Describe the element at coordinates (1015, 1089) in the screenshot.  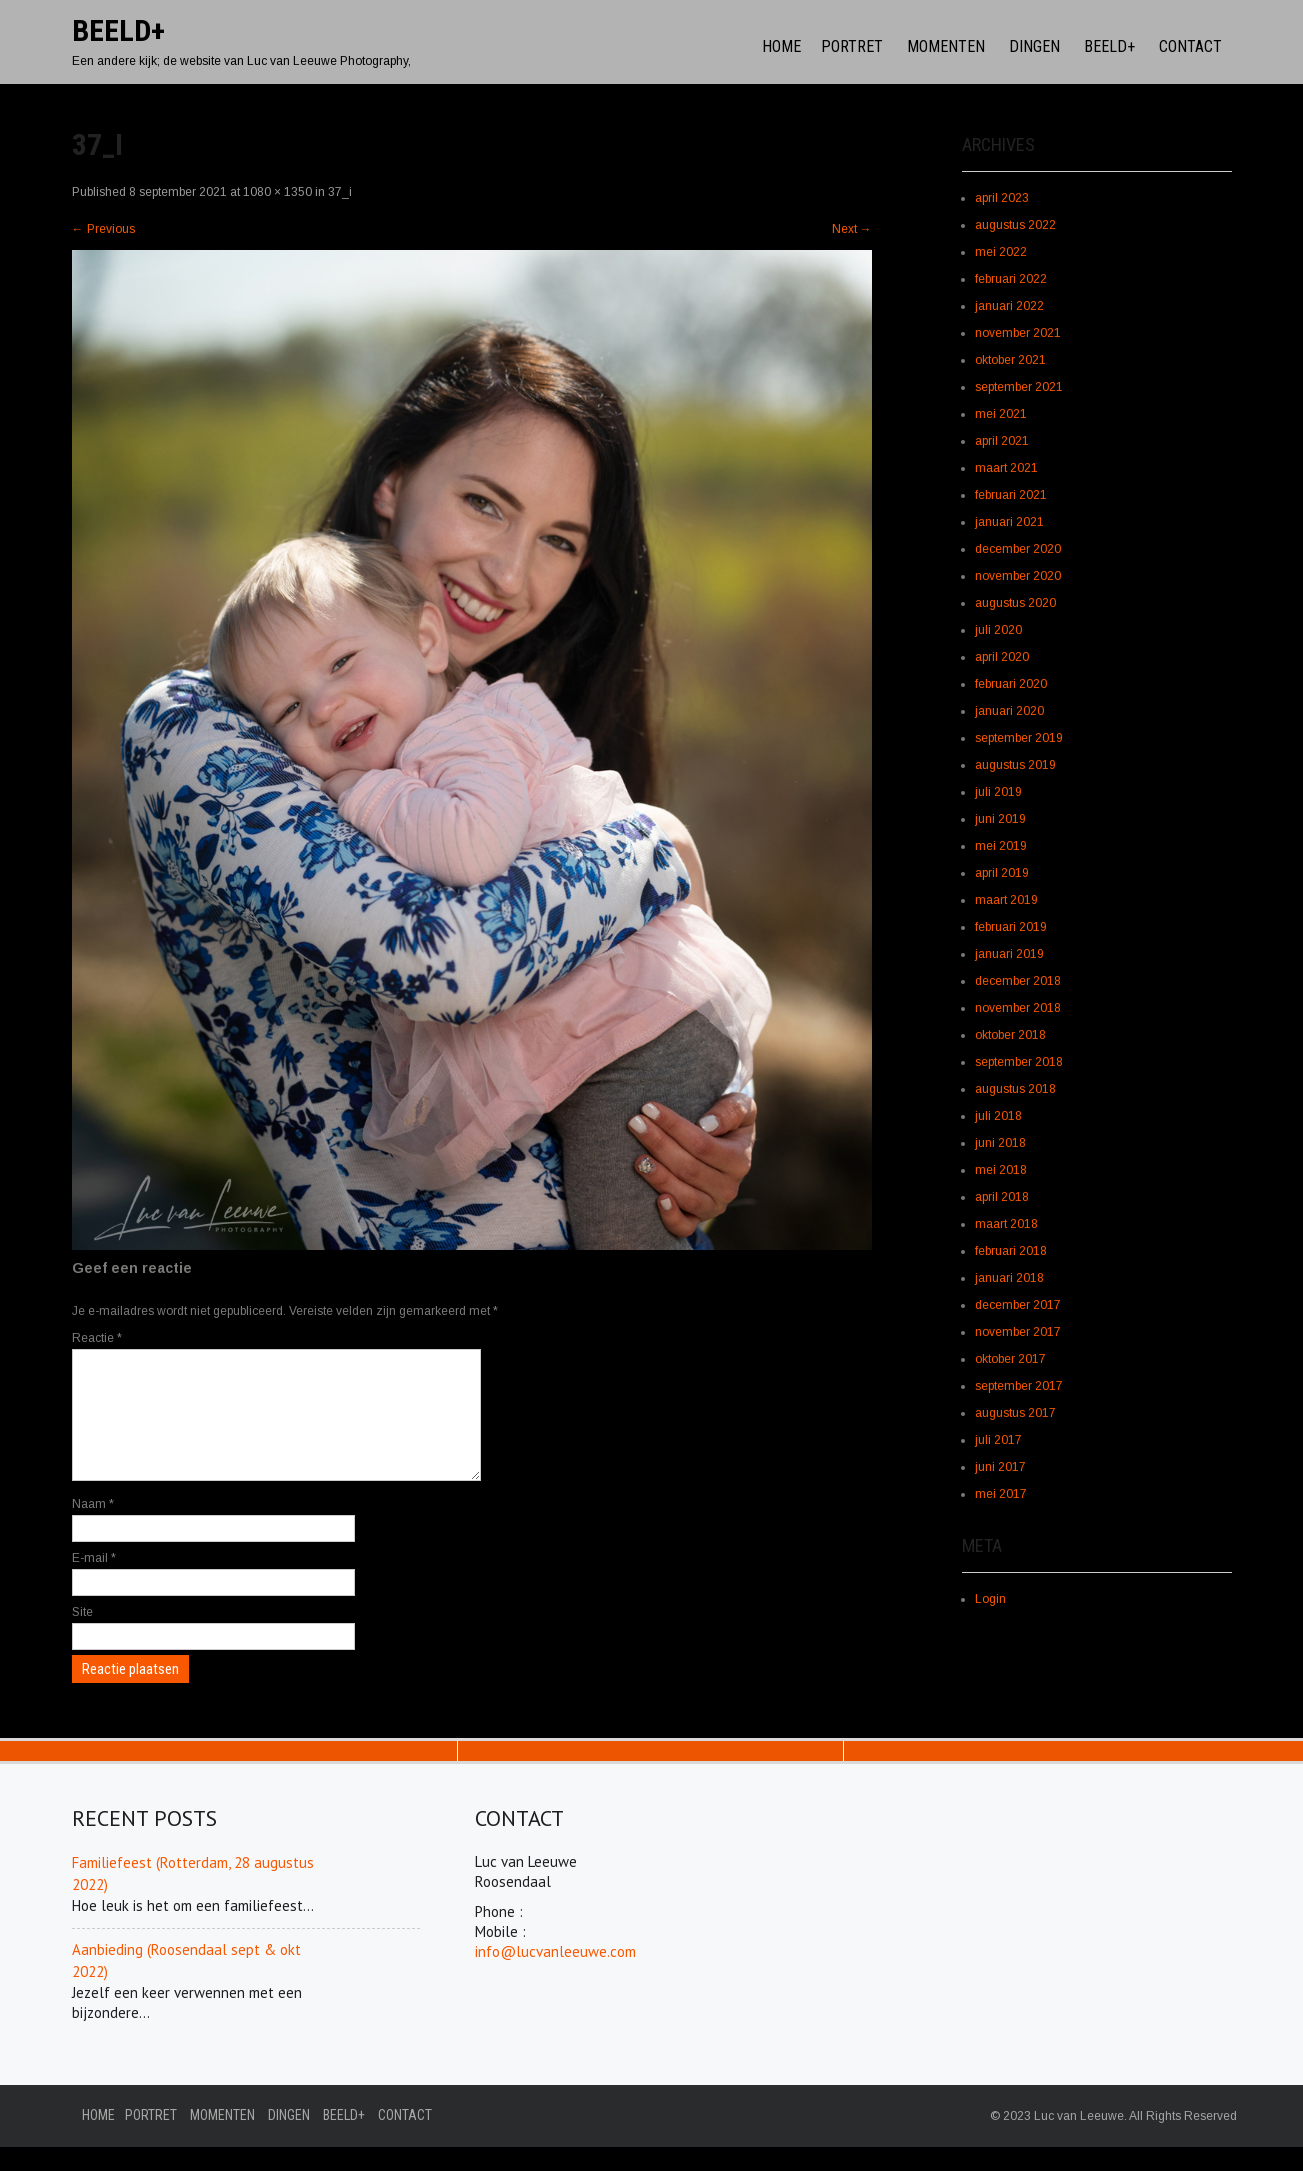
I see `augustus 2018` at that location.